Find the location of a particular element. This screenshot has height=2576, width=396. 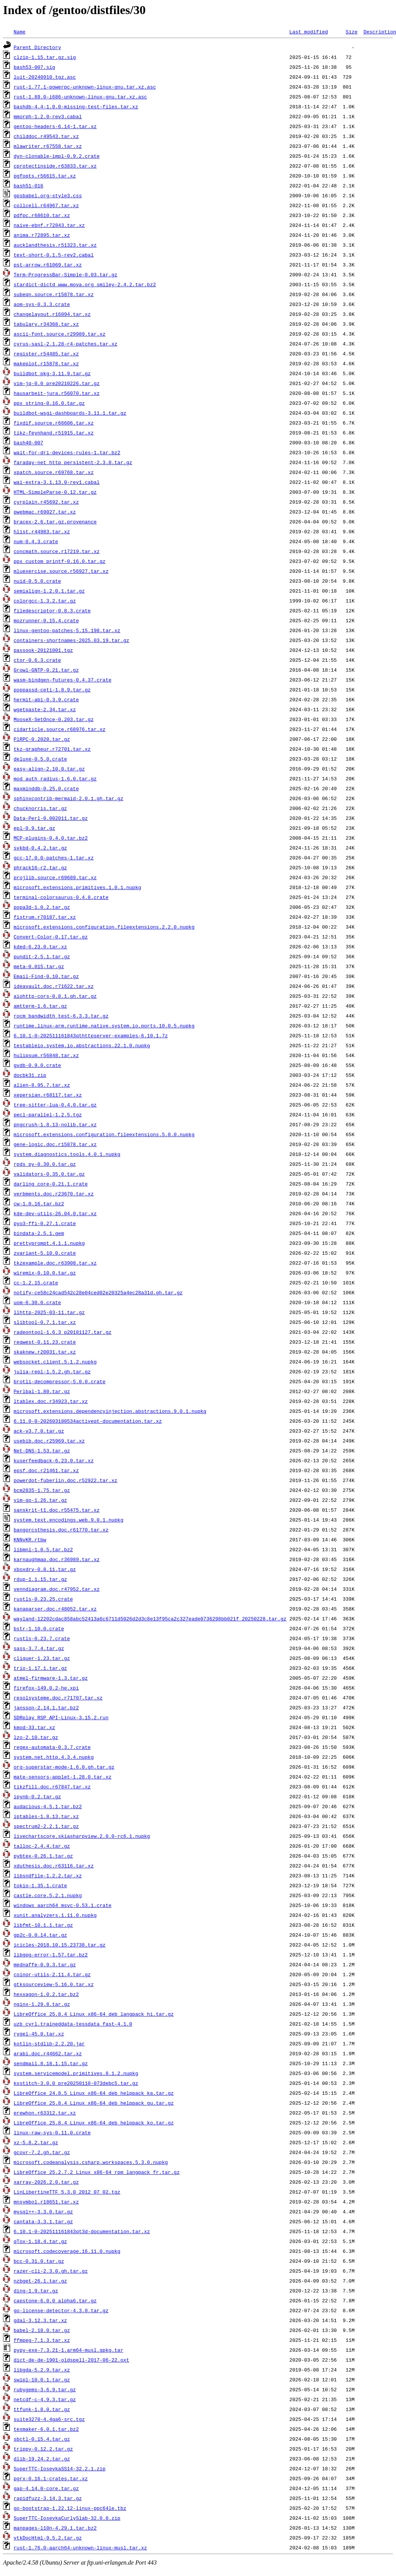

rubygems-3.6.9.tar.gz is located at coordinates (45, 2389).